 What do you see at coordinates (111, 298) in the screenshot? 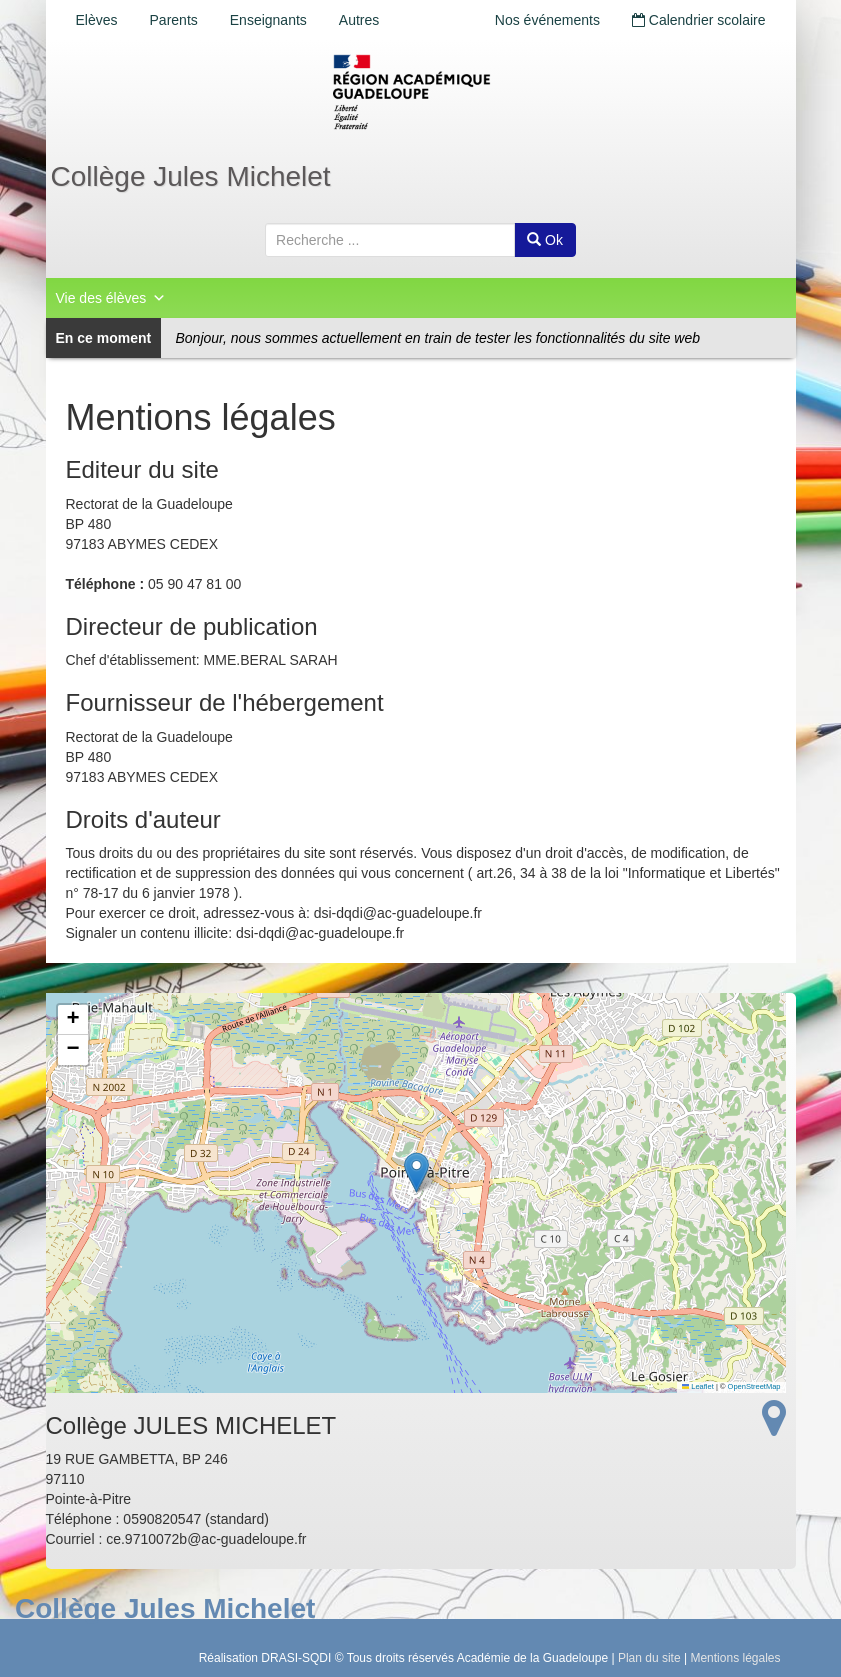
I see `Vie des élèves` at bounding box center [111, 298].